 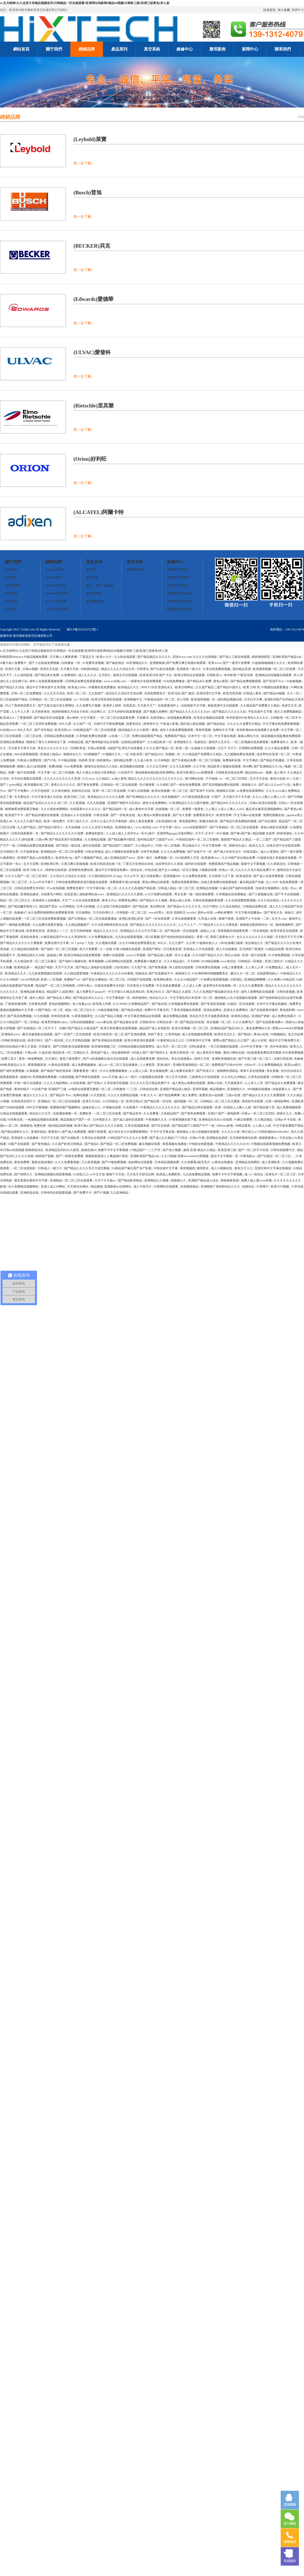 What do you see at coordinates (41, 839) in the screenshot?
I see `三级av网` at bounding box center [41, 839].